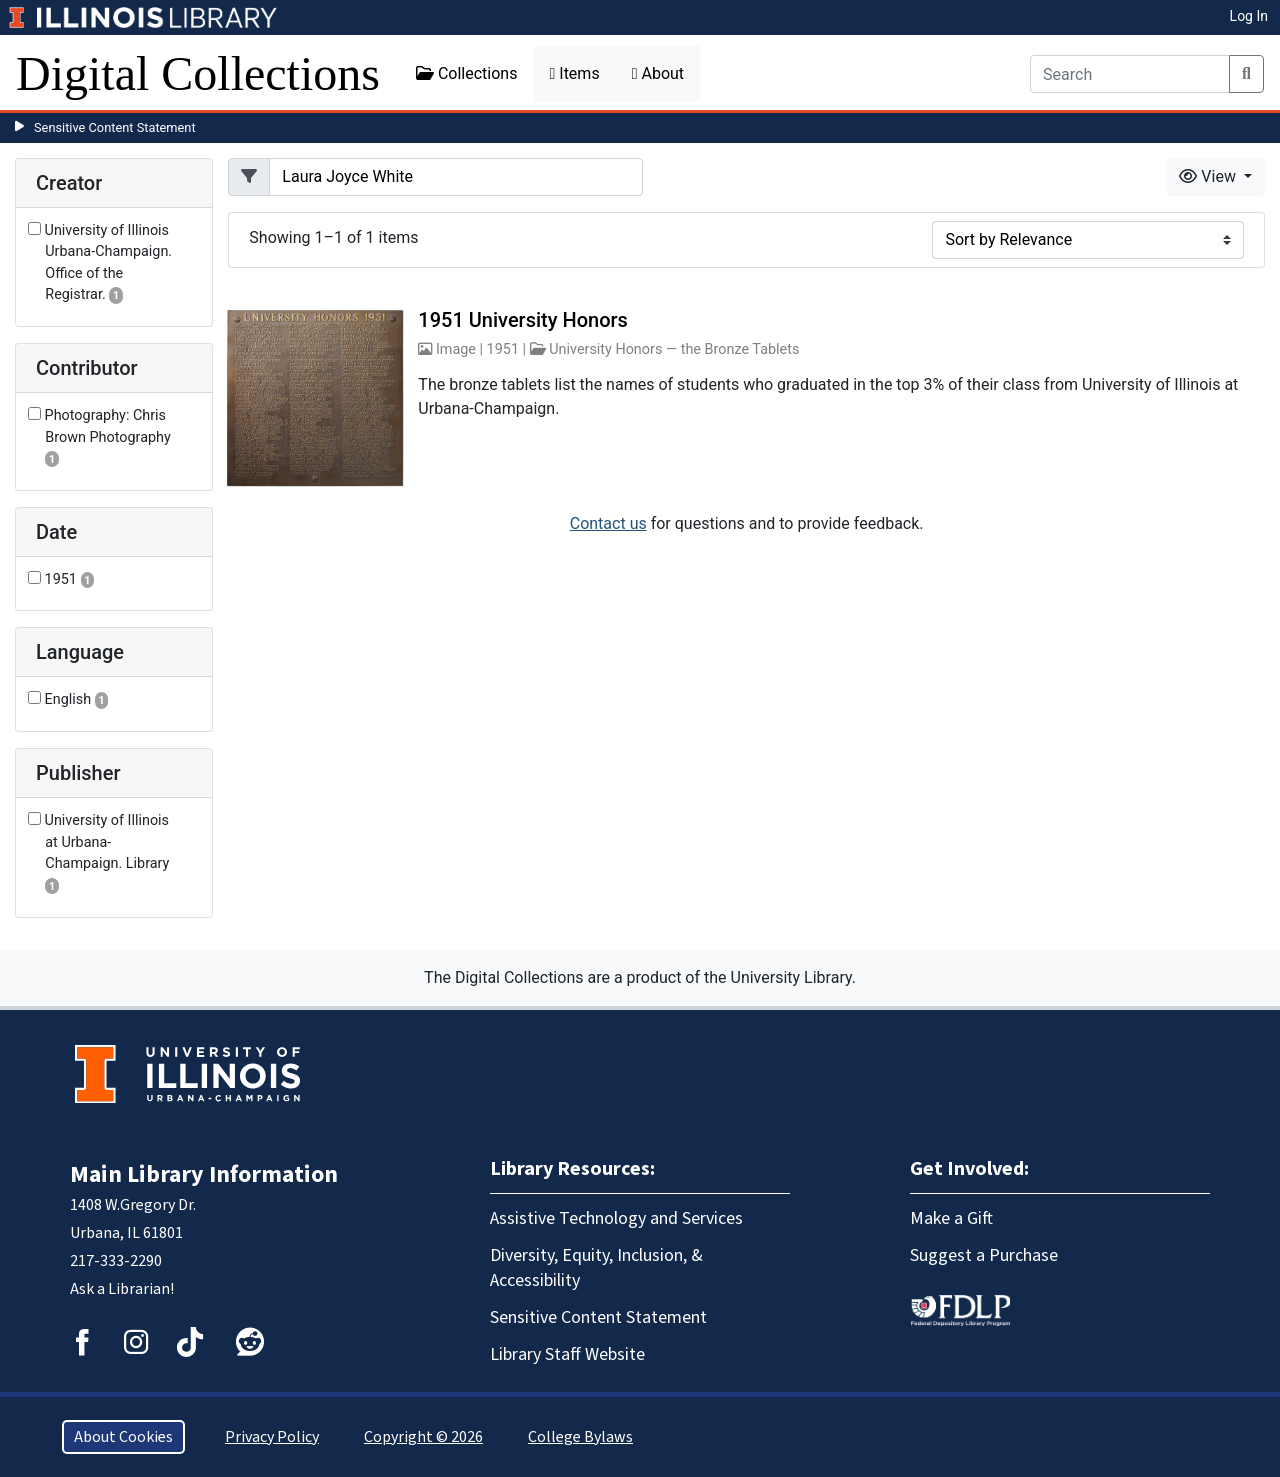  Describe the element at coordinates (596, 1268) in the screenshot. I see `Diversity, Equity, Inclusion, & Accessibility` at that location.